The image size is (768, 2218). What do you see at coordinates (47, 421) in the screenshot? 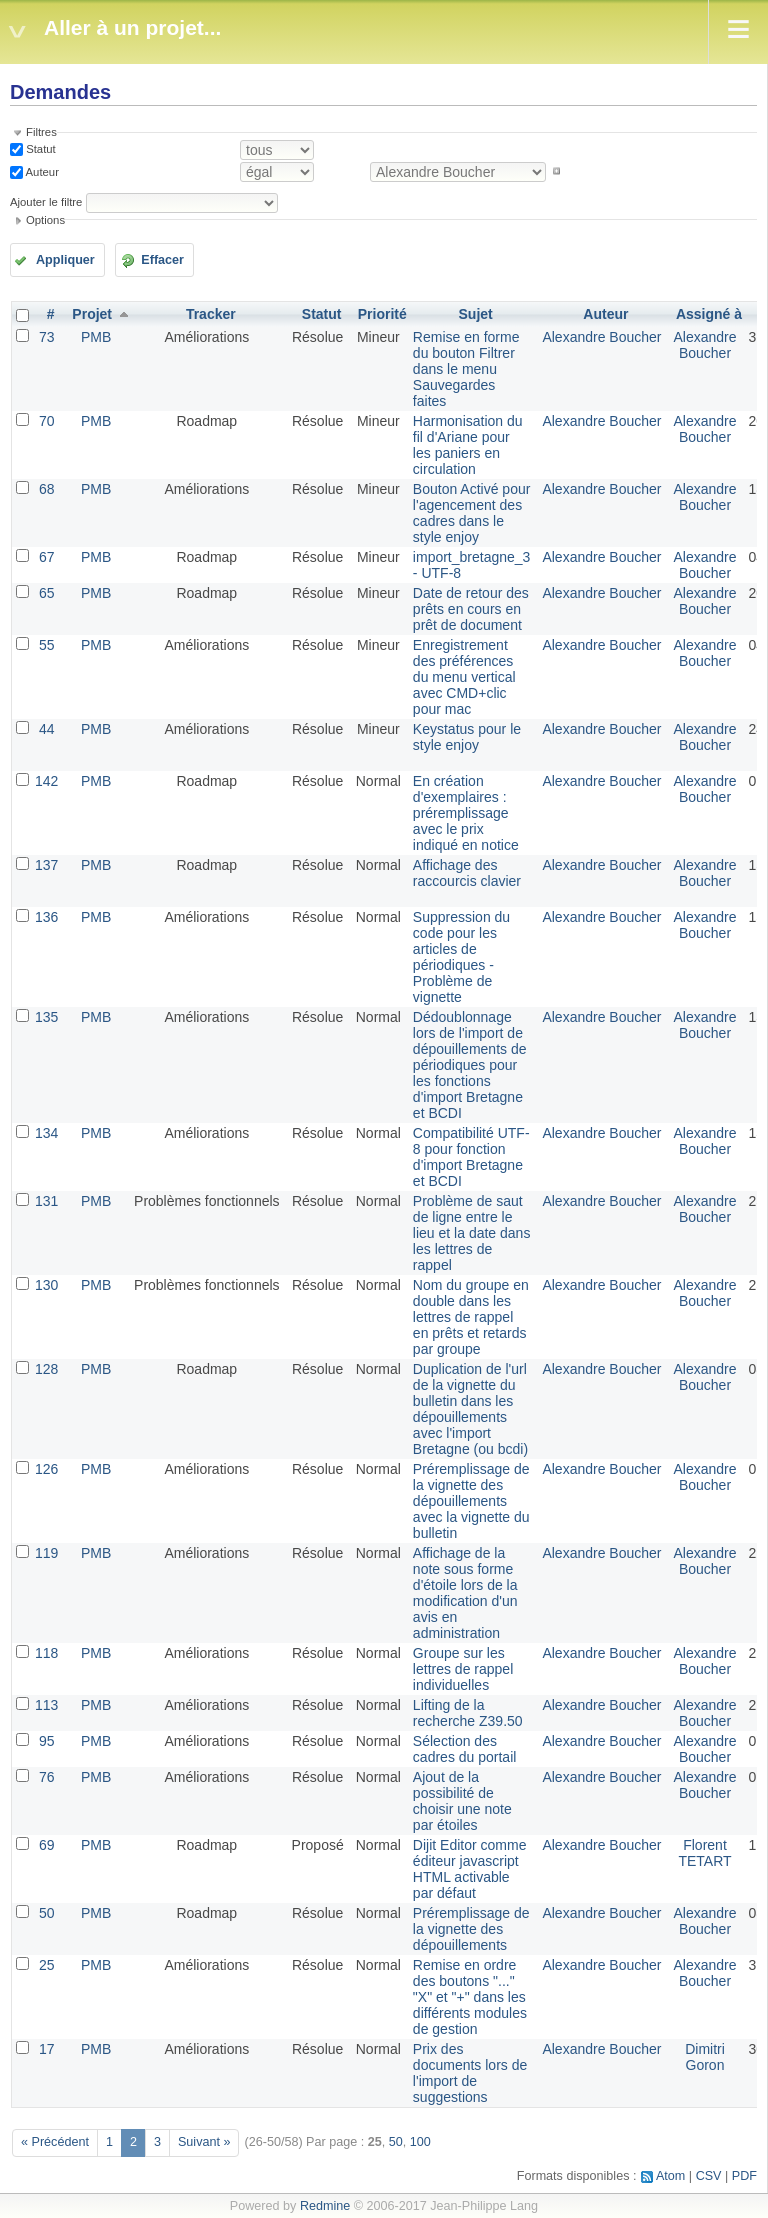
I see `70` at bounding box center [47, 421].